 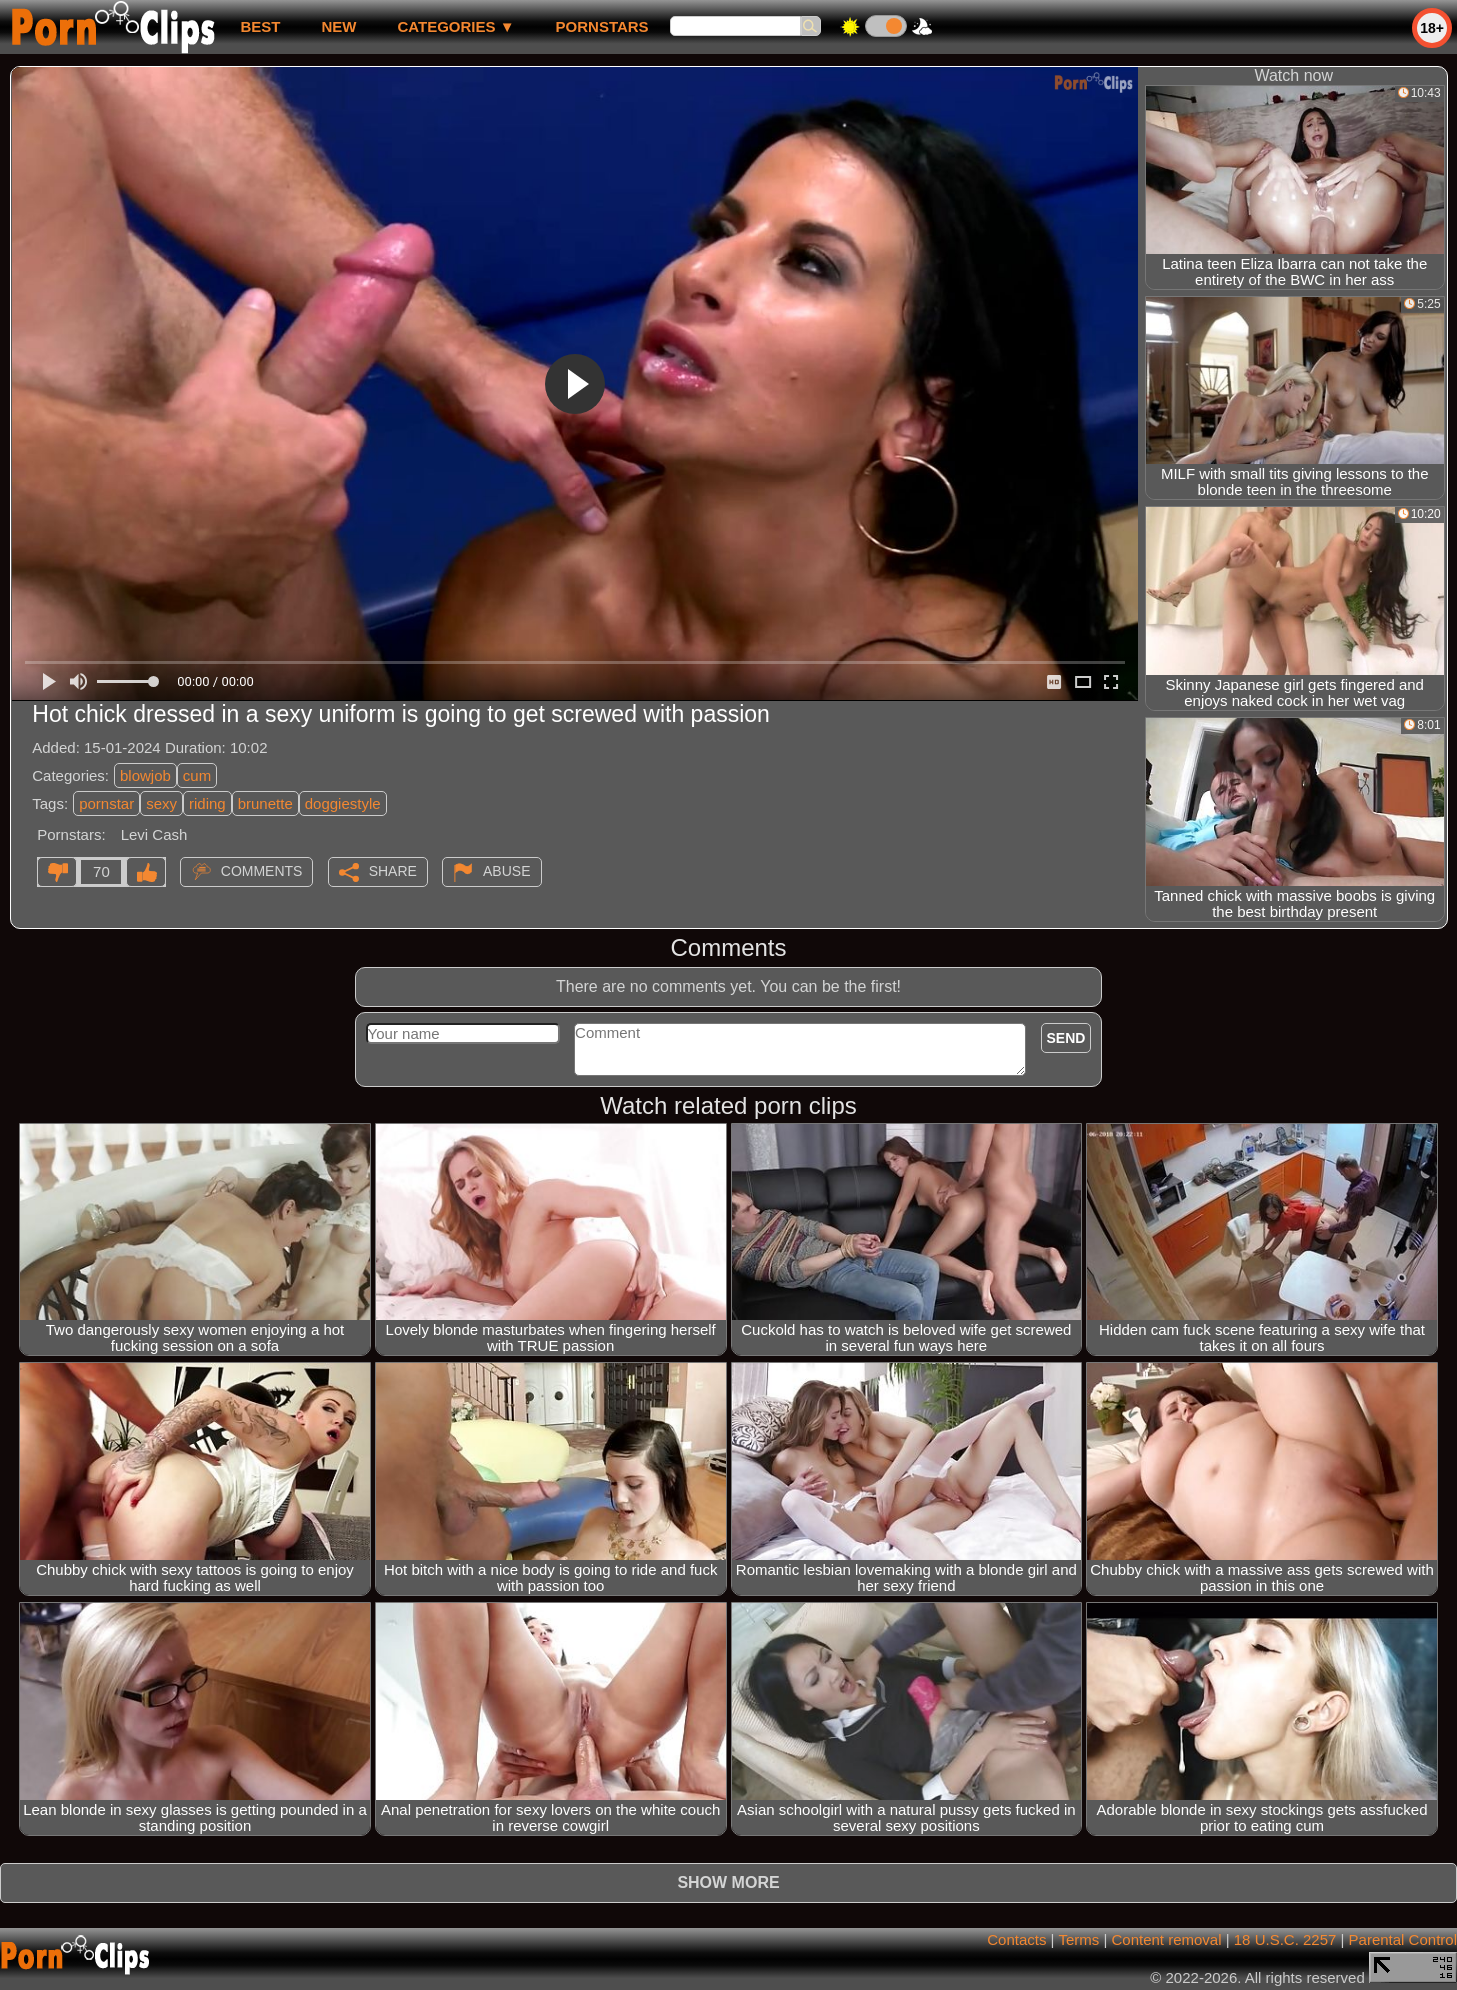 I want to click on Categories ▼, so click(x=455, y=26).